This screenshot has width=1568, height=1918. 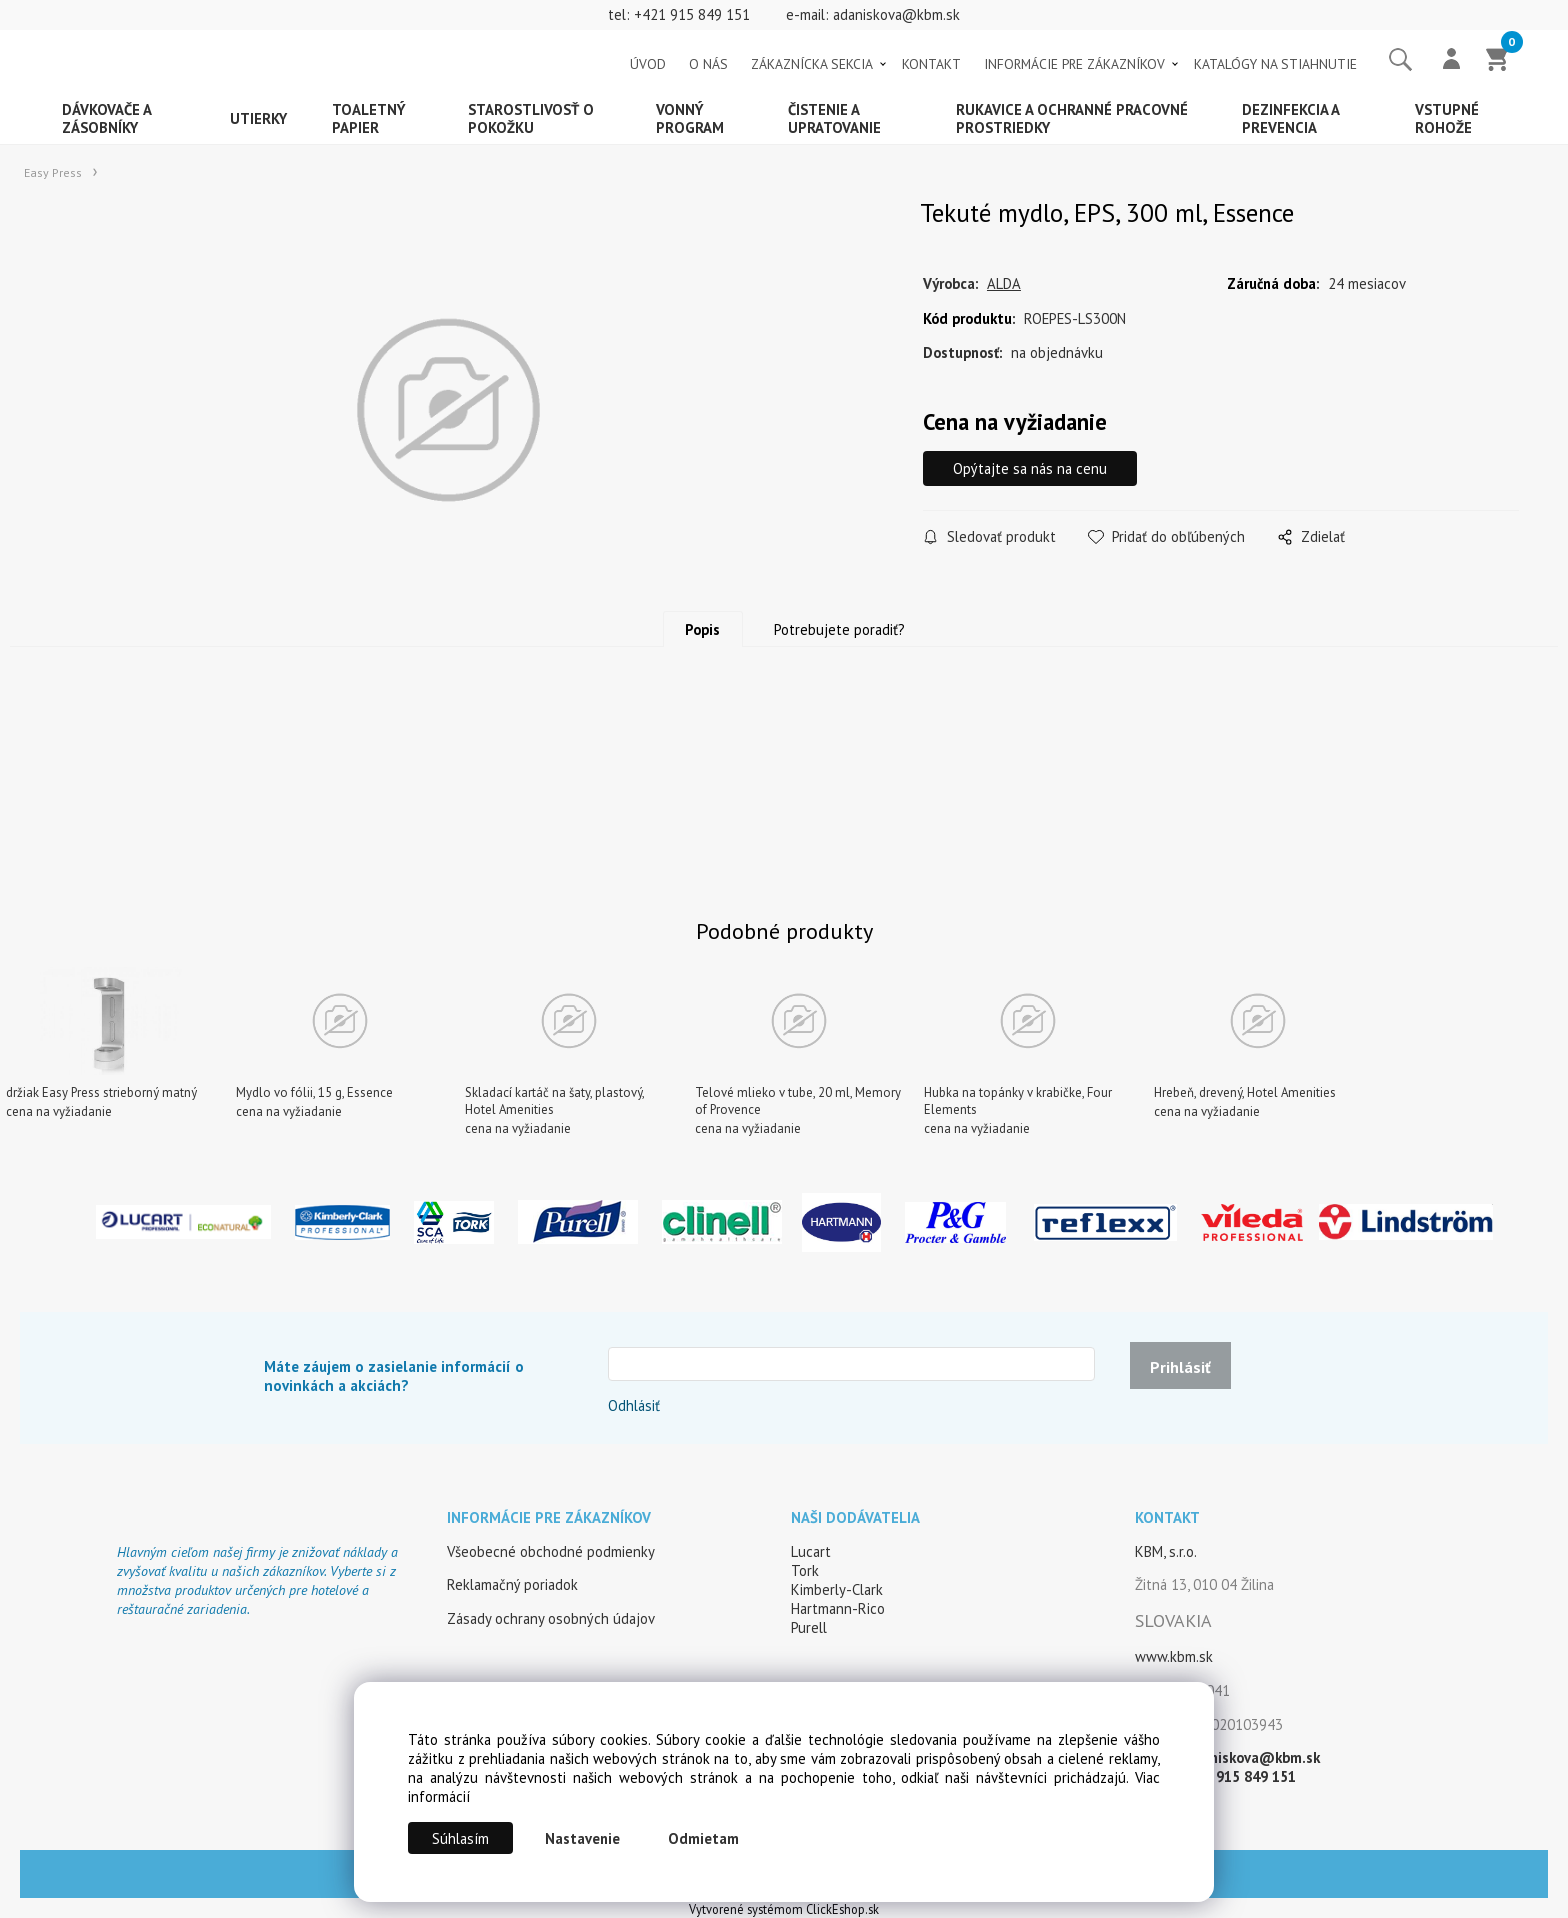 What do you see at coordinates (551, 1618) in the screenshot?
I see `Zásady ochrany osobných údajov` at bounding box center [551, 1618].